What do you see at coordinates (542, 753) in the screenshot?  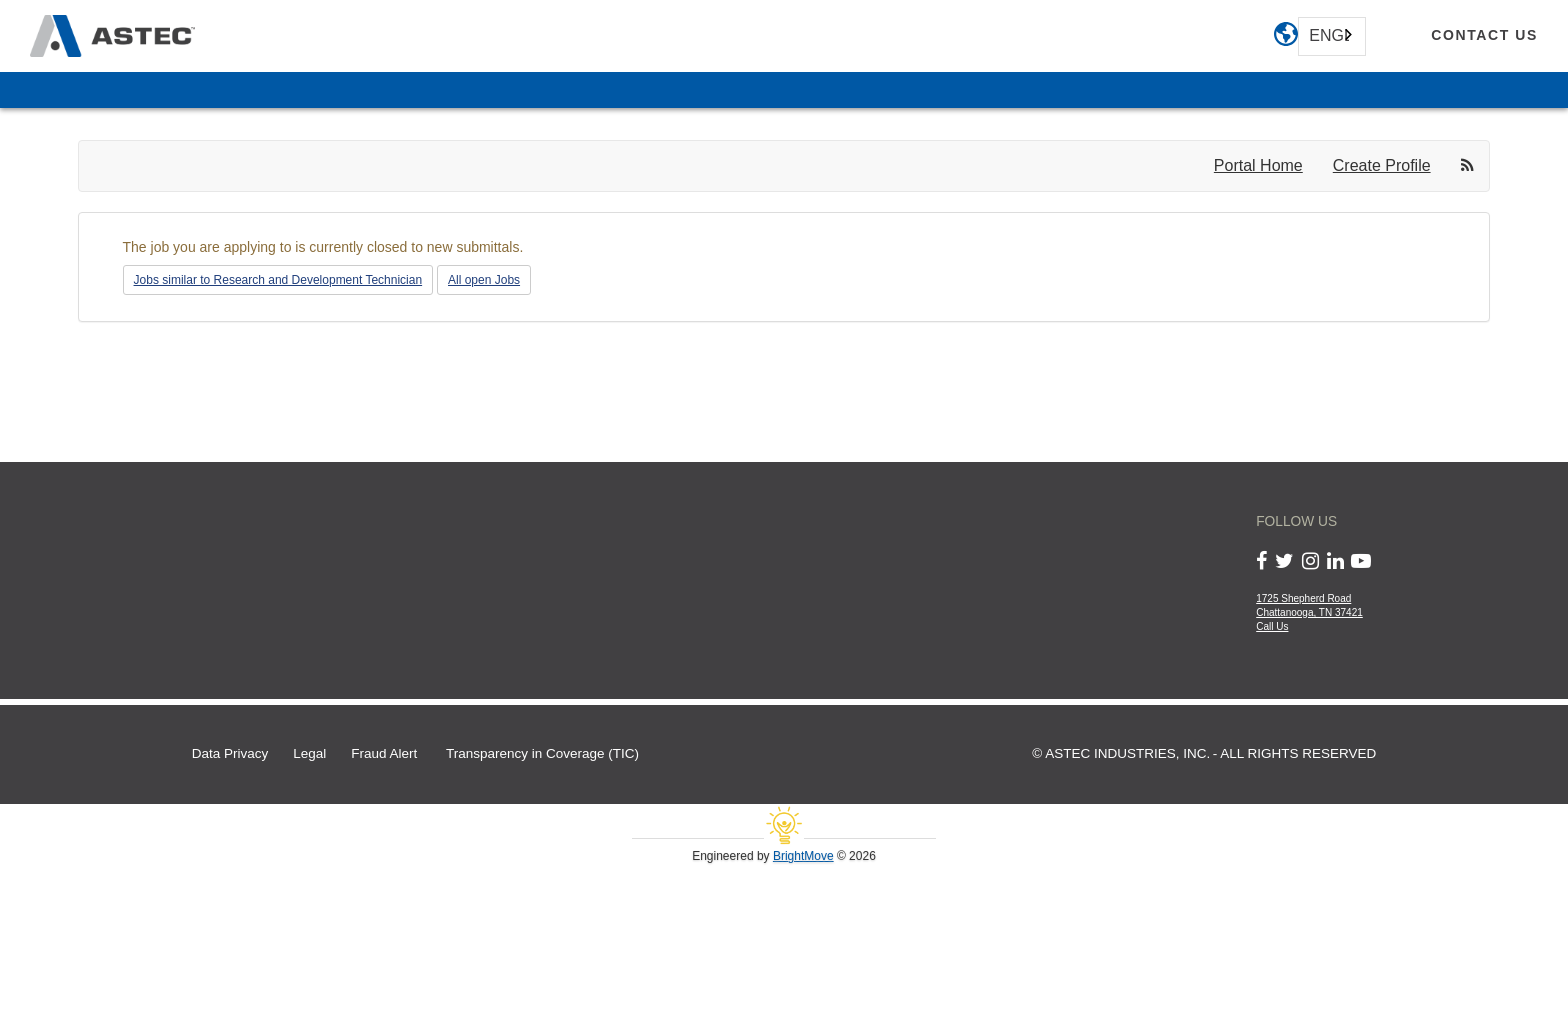 I see `Transparency in Coverage (TIC)` at bounding box center [542, 753].